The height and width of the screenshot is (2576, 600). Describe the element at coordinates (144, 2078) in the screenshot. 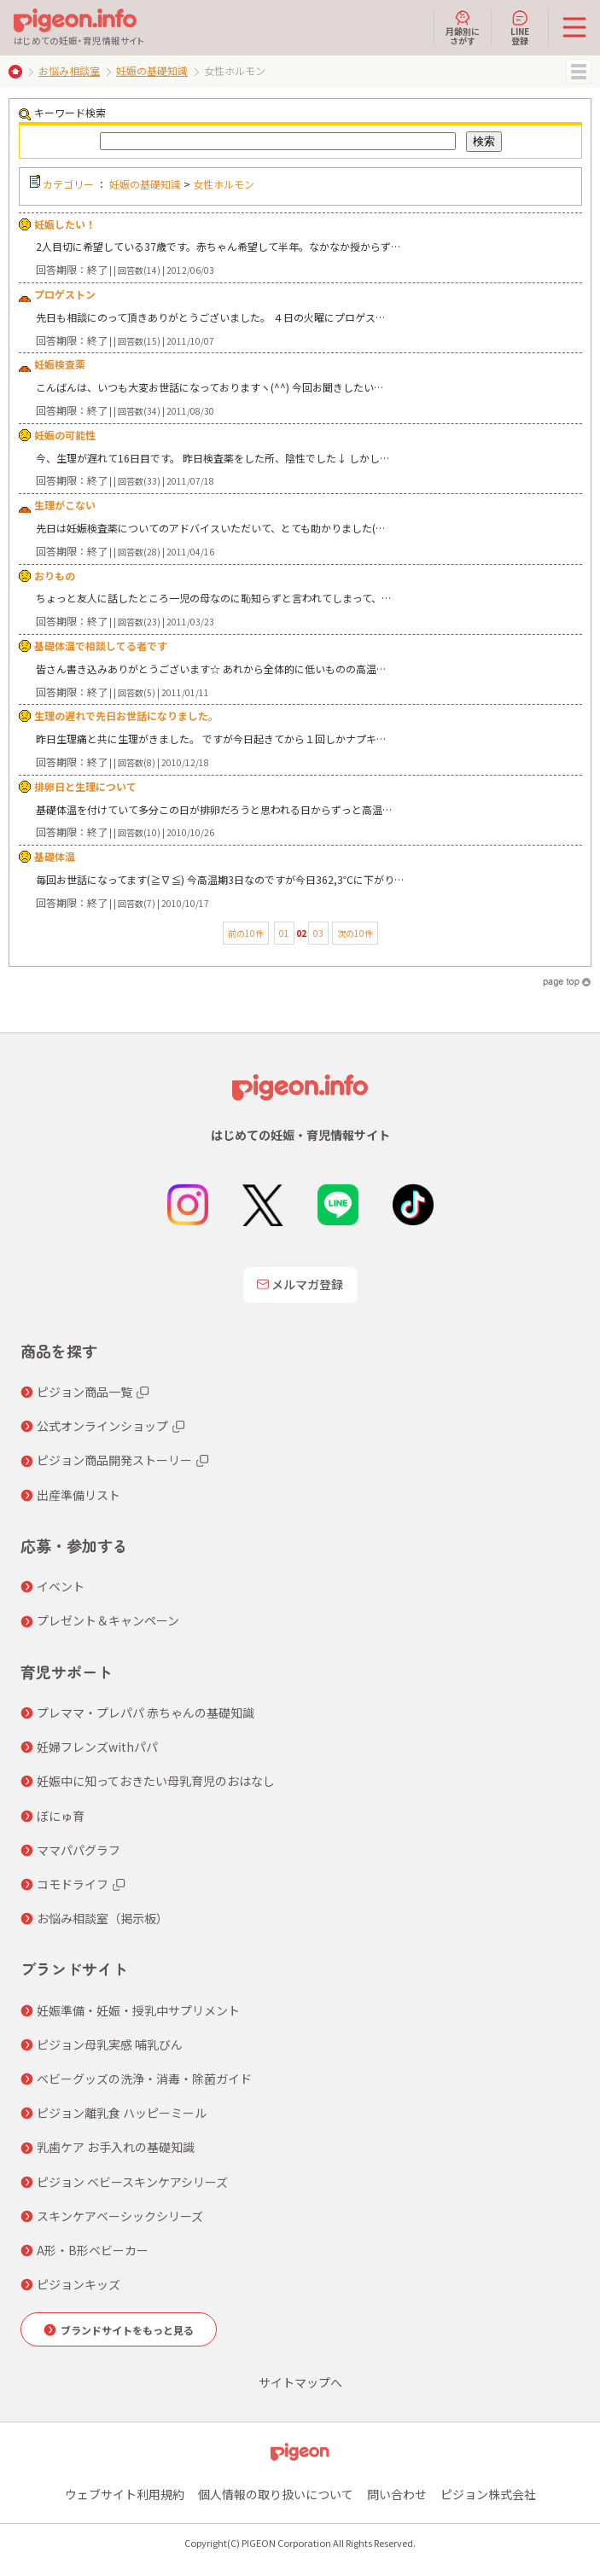

I see `ベビーグッズの洗浄・消毒・除菌ガイド` at that location.